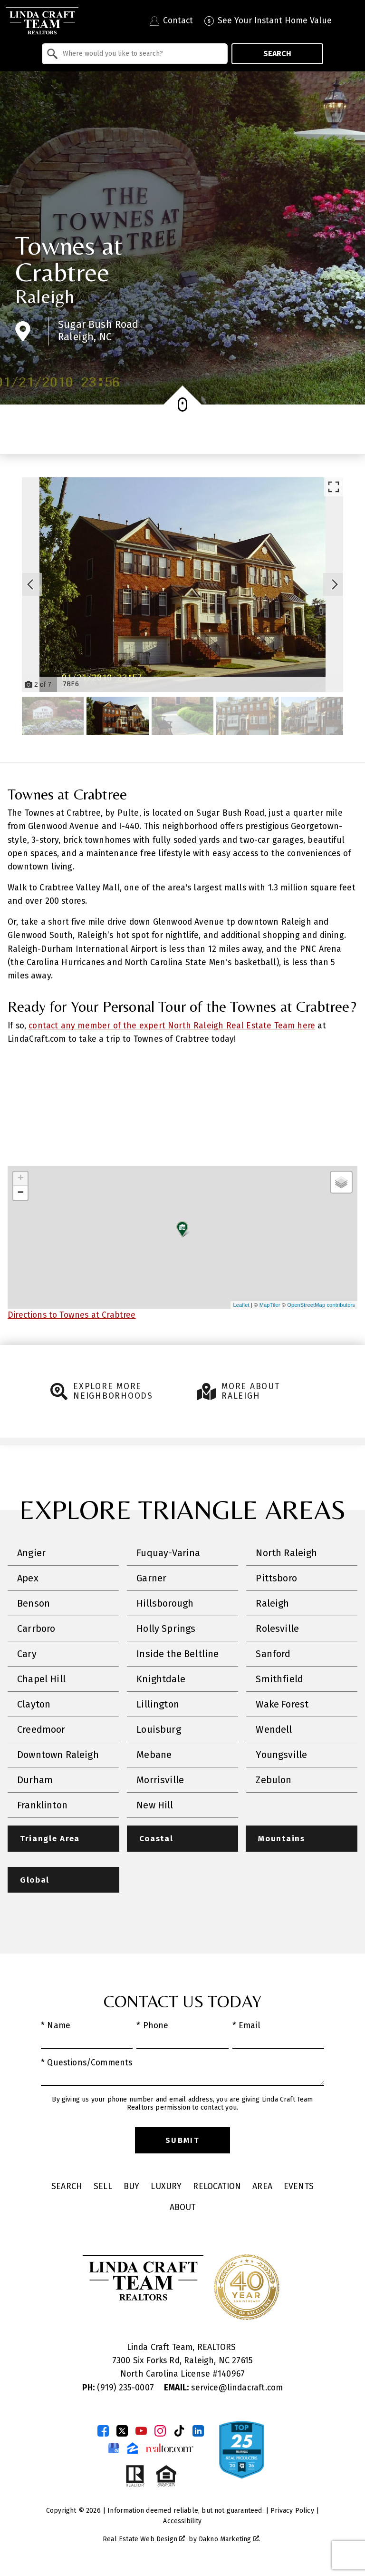 This screenshot has width=365, height=2576. I want to click on [textbox], so click(140, 53).